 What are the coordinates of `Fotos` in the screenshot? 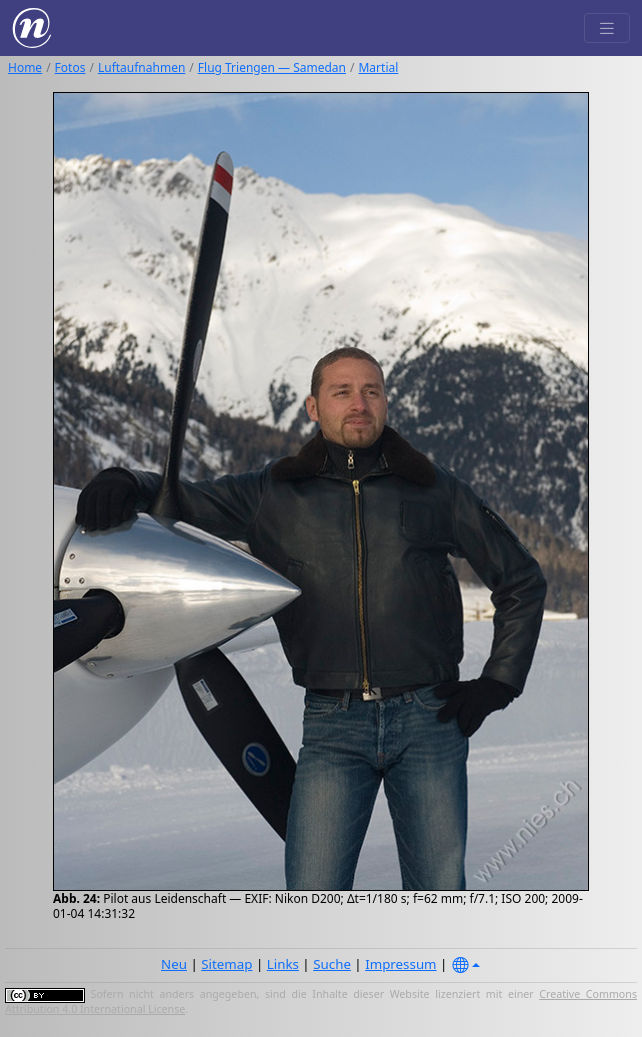 It's located at (70, 67).